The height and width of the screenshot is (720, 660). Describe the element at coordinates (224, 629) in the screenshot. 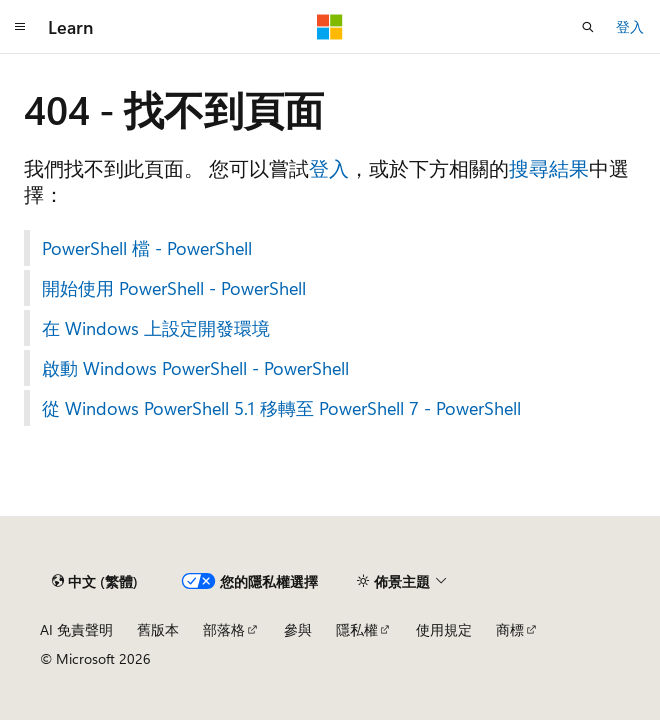

I see `部落格` at that location.